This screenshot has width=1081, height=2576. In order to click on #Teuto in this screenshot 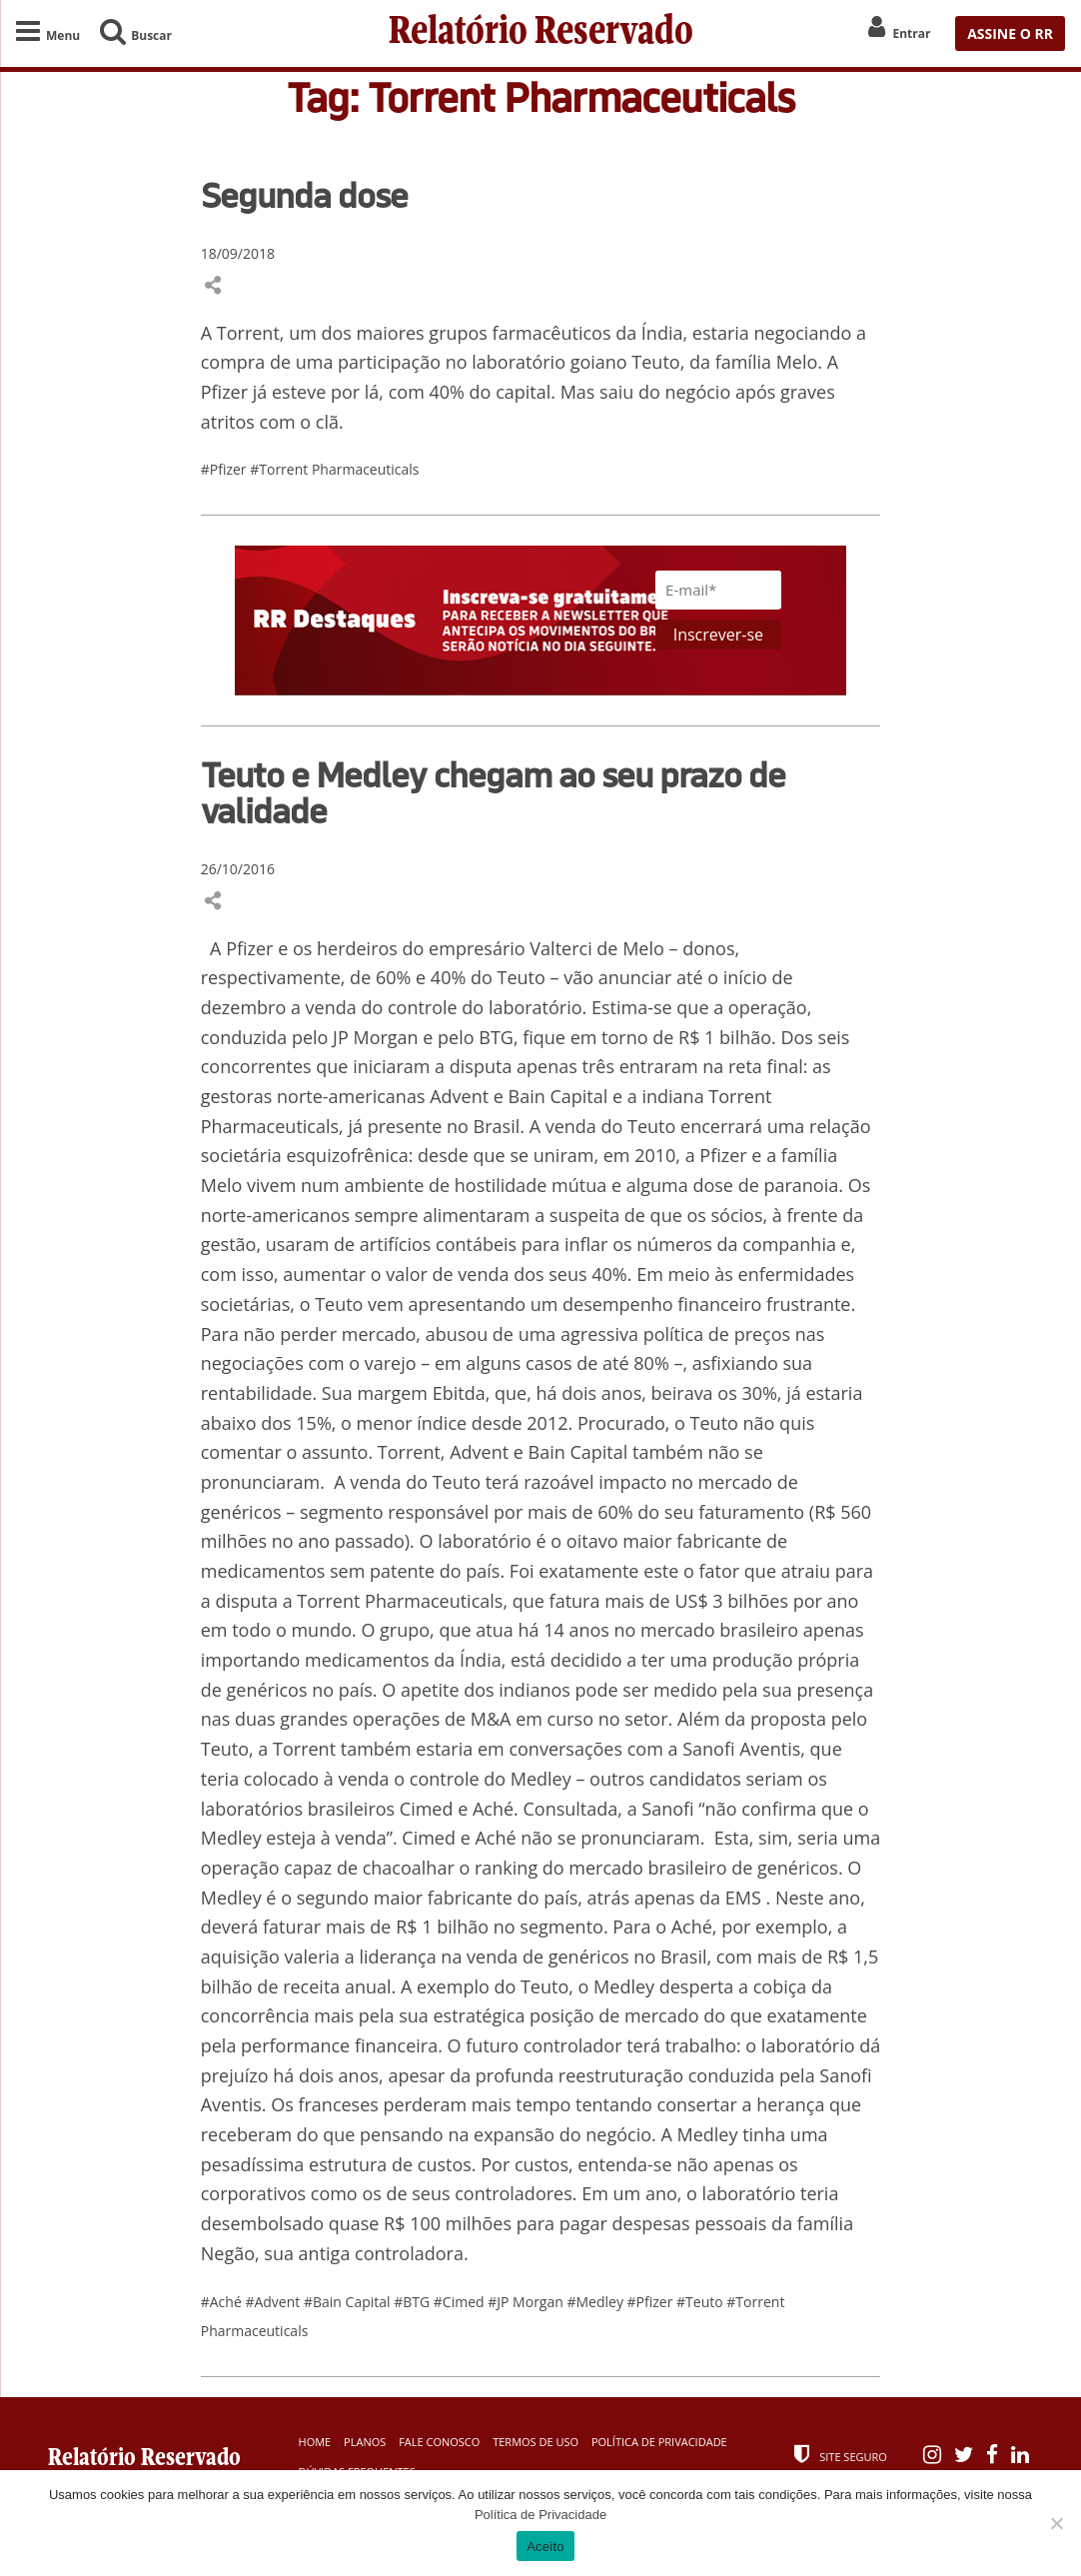, I will do `click(701, 2301)`.